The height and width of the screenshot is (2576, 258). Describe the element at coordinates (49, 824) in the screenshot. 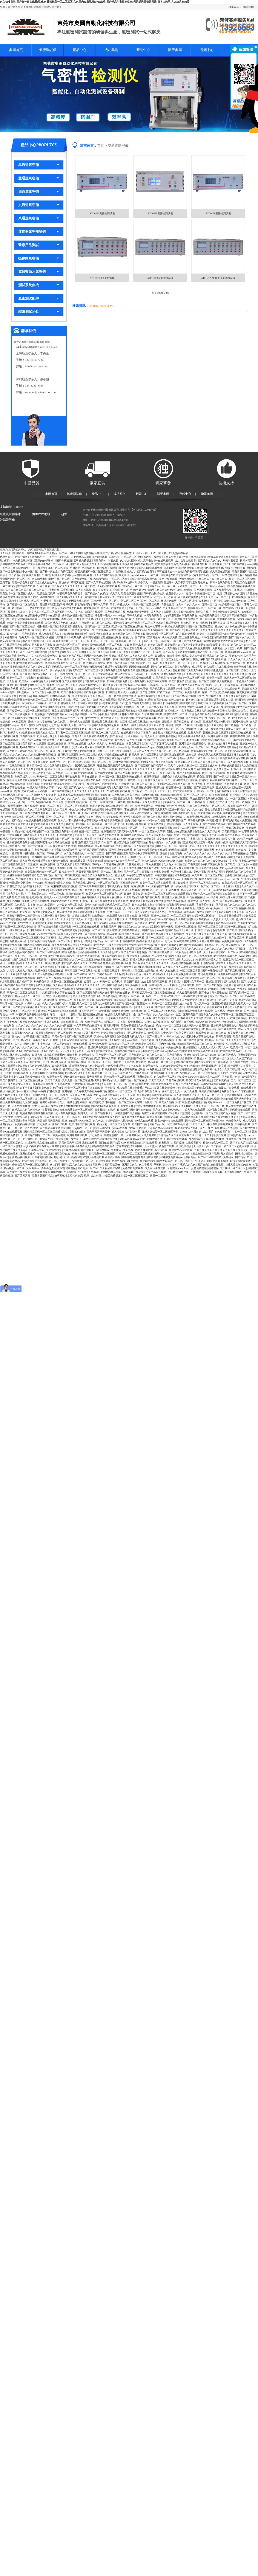

I see `91嫩草欧美久久久九九九` at that location.